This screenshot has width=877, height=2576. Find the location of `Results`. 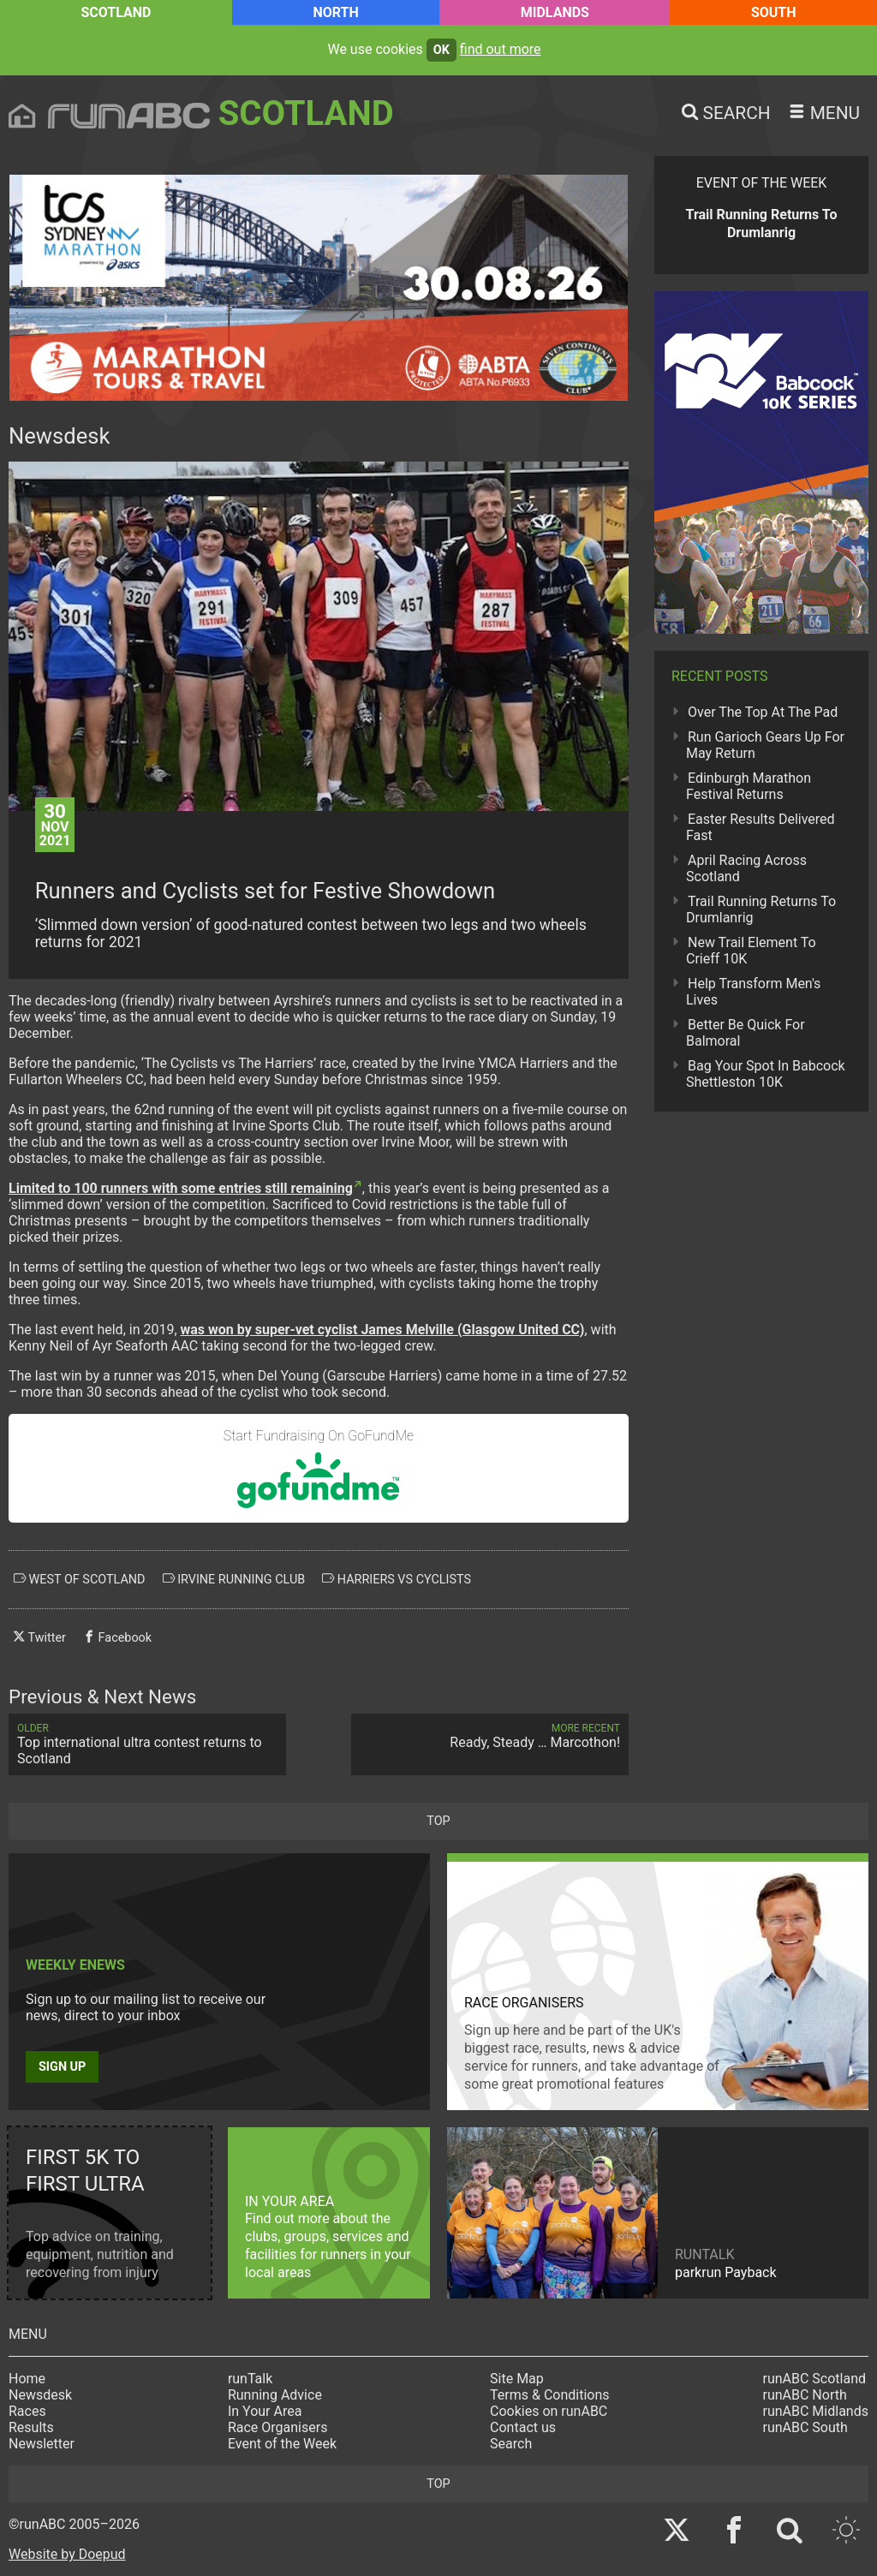

Results is located at coordinates (31, 2427).